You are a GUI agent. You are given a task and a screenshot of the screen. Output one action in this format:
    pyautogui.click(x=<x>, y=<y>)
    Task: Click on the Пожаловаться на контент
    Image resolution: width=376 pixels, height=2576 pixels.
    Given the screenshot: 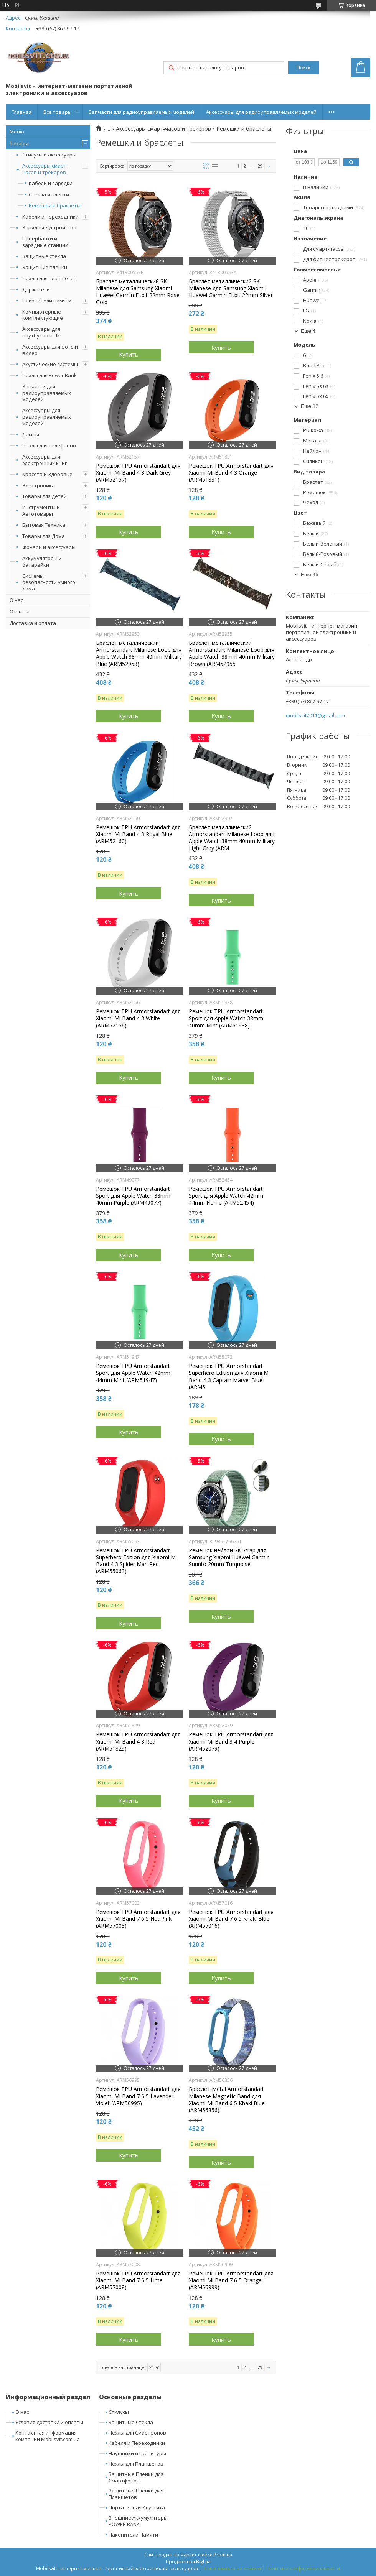 What is the action you would take?
    pyautogui.click(x=232, y=2568)
    